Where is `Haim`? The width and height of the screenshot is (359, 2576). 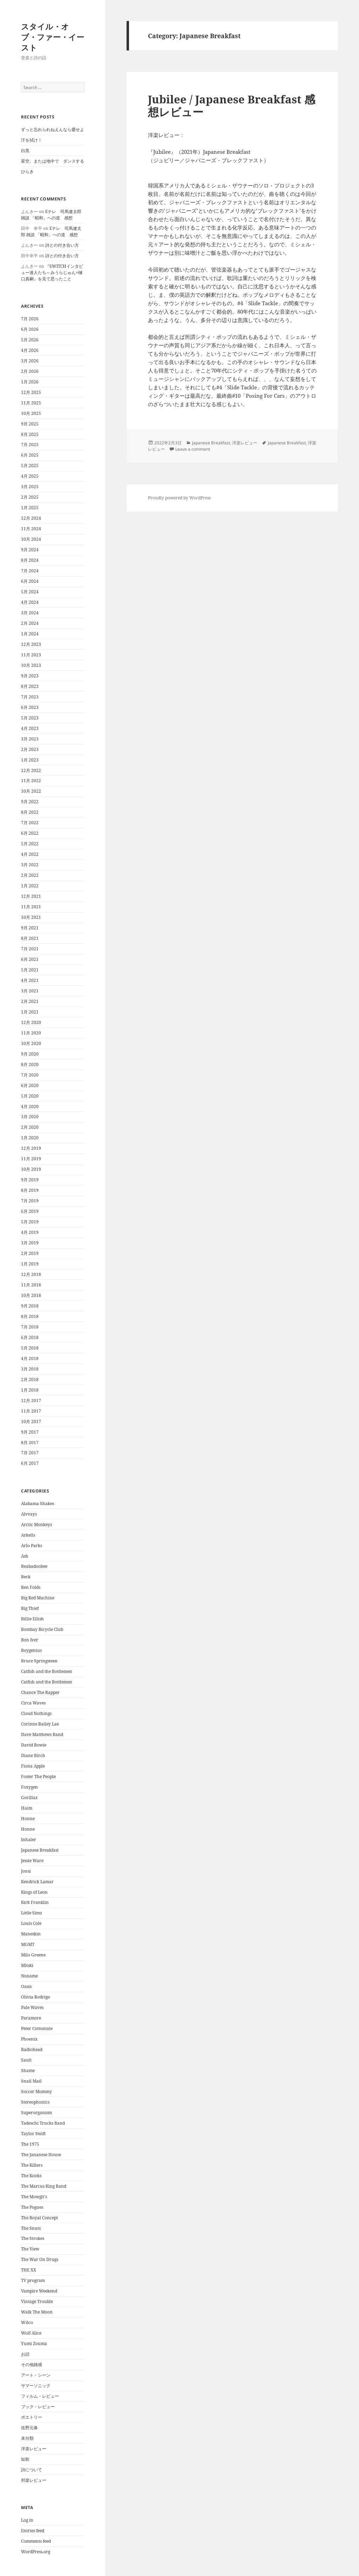 Haim is located at coordinates (26, 1808).